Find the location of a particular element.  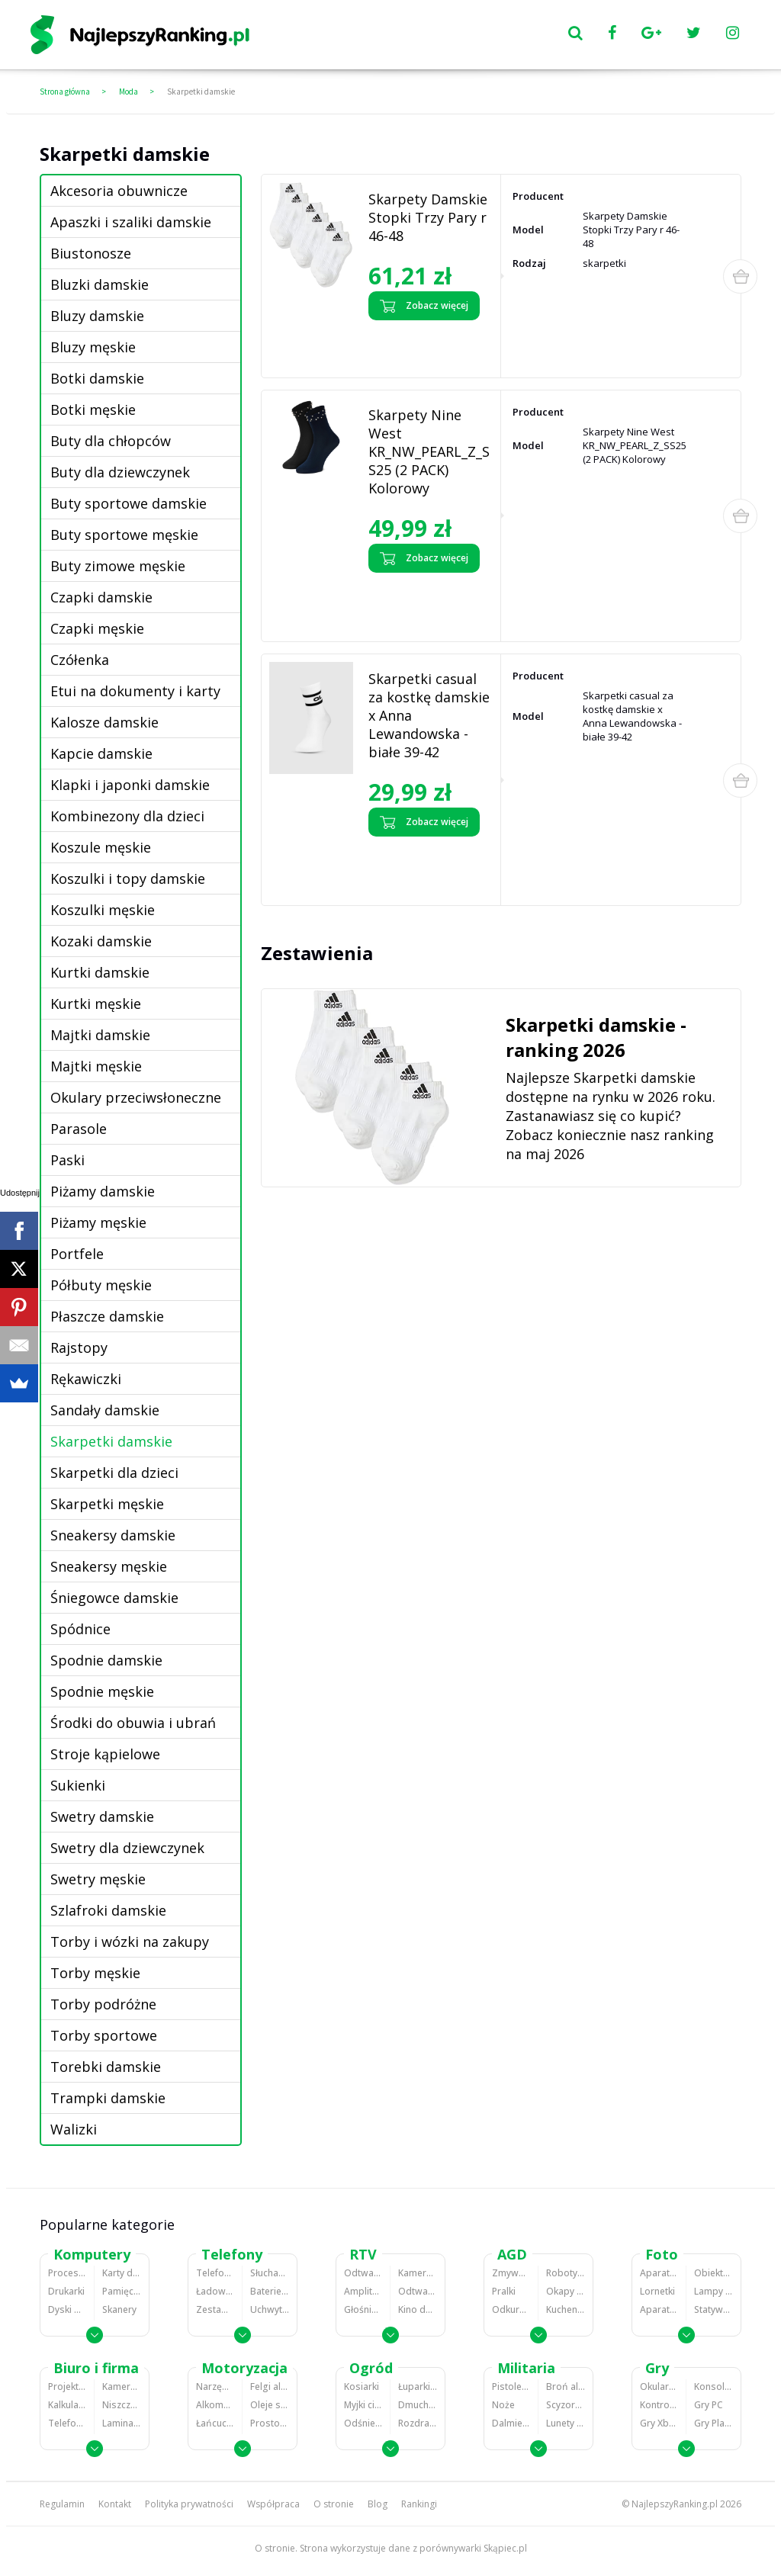

Etui na dokumenty i karty is located at coordinates (135, 691).